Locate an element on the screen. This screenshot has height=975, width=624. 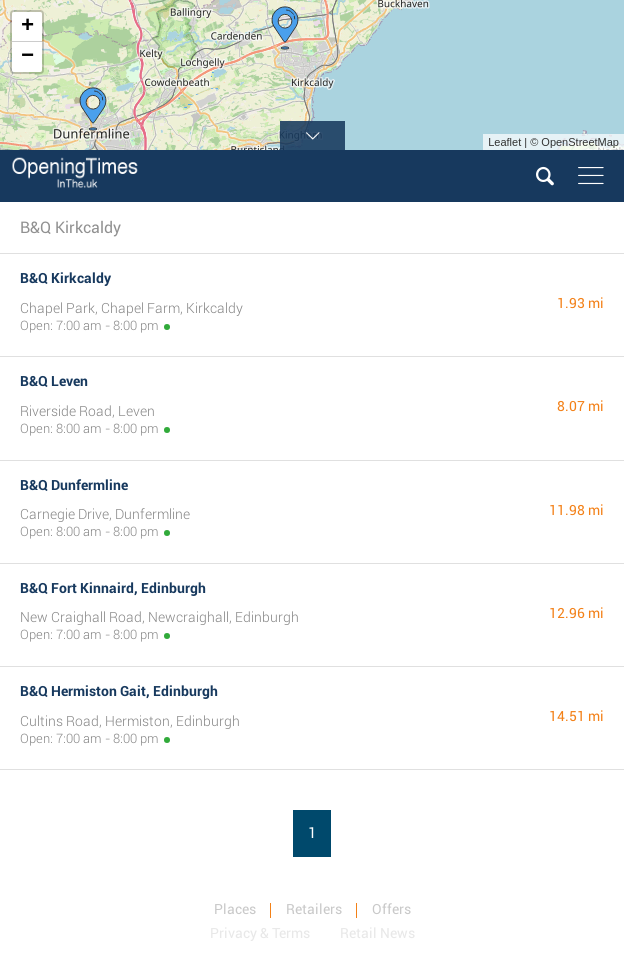
B&Q Hermiston Gait, Edinburgh is located at coordinates (119, 691).